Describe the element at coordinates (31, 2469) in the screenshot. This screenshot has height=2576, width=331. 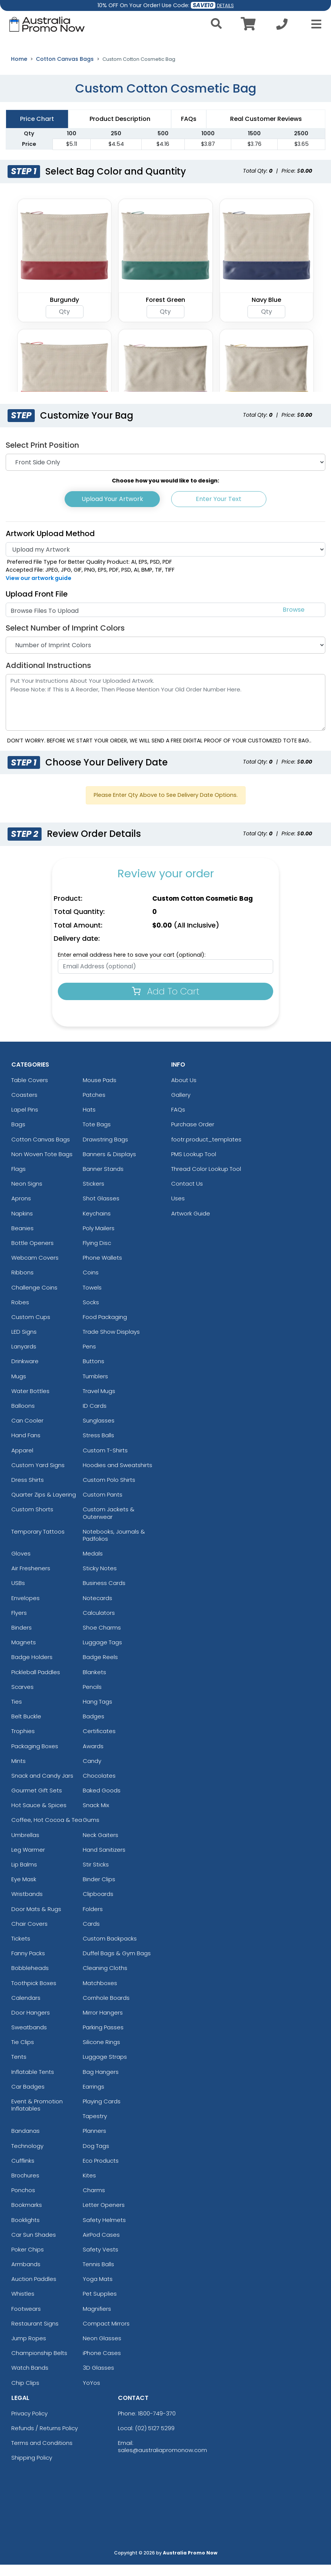
I see `Shipping Policy` at that location.